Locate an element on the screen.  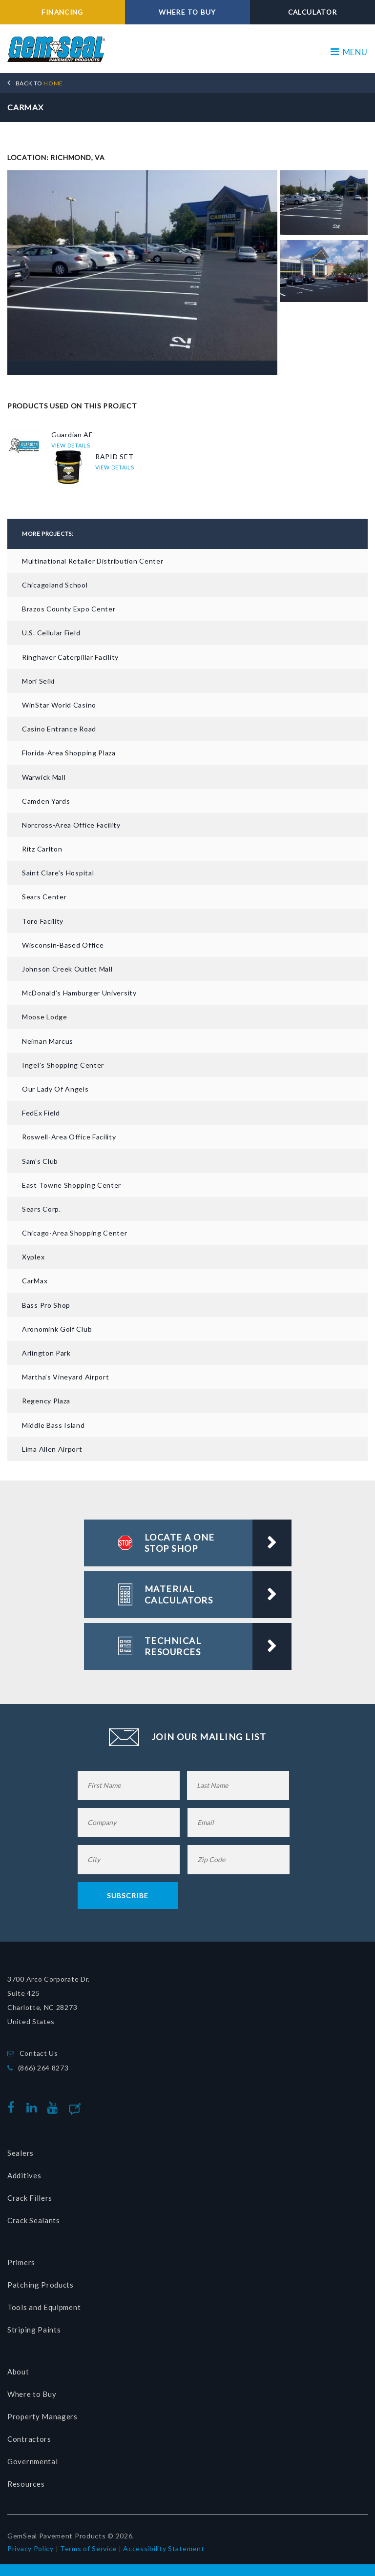
Resources is located at coordinates (25, 2483).